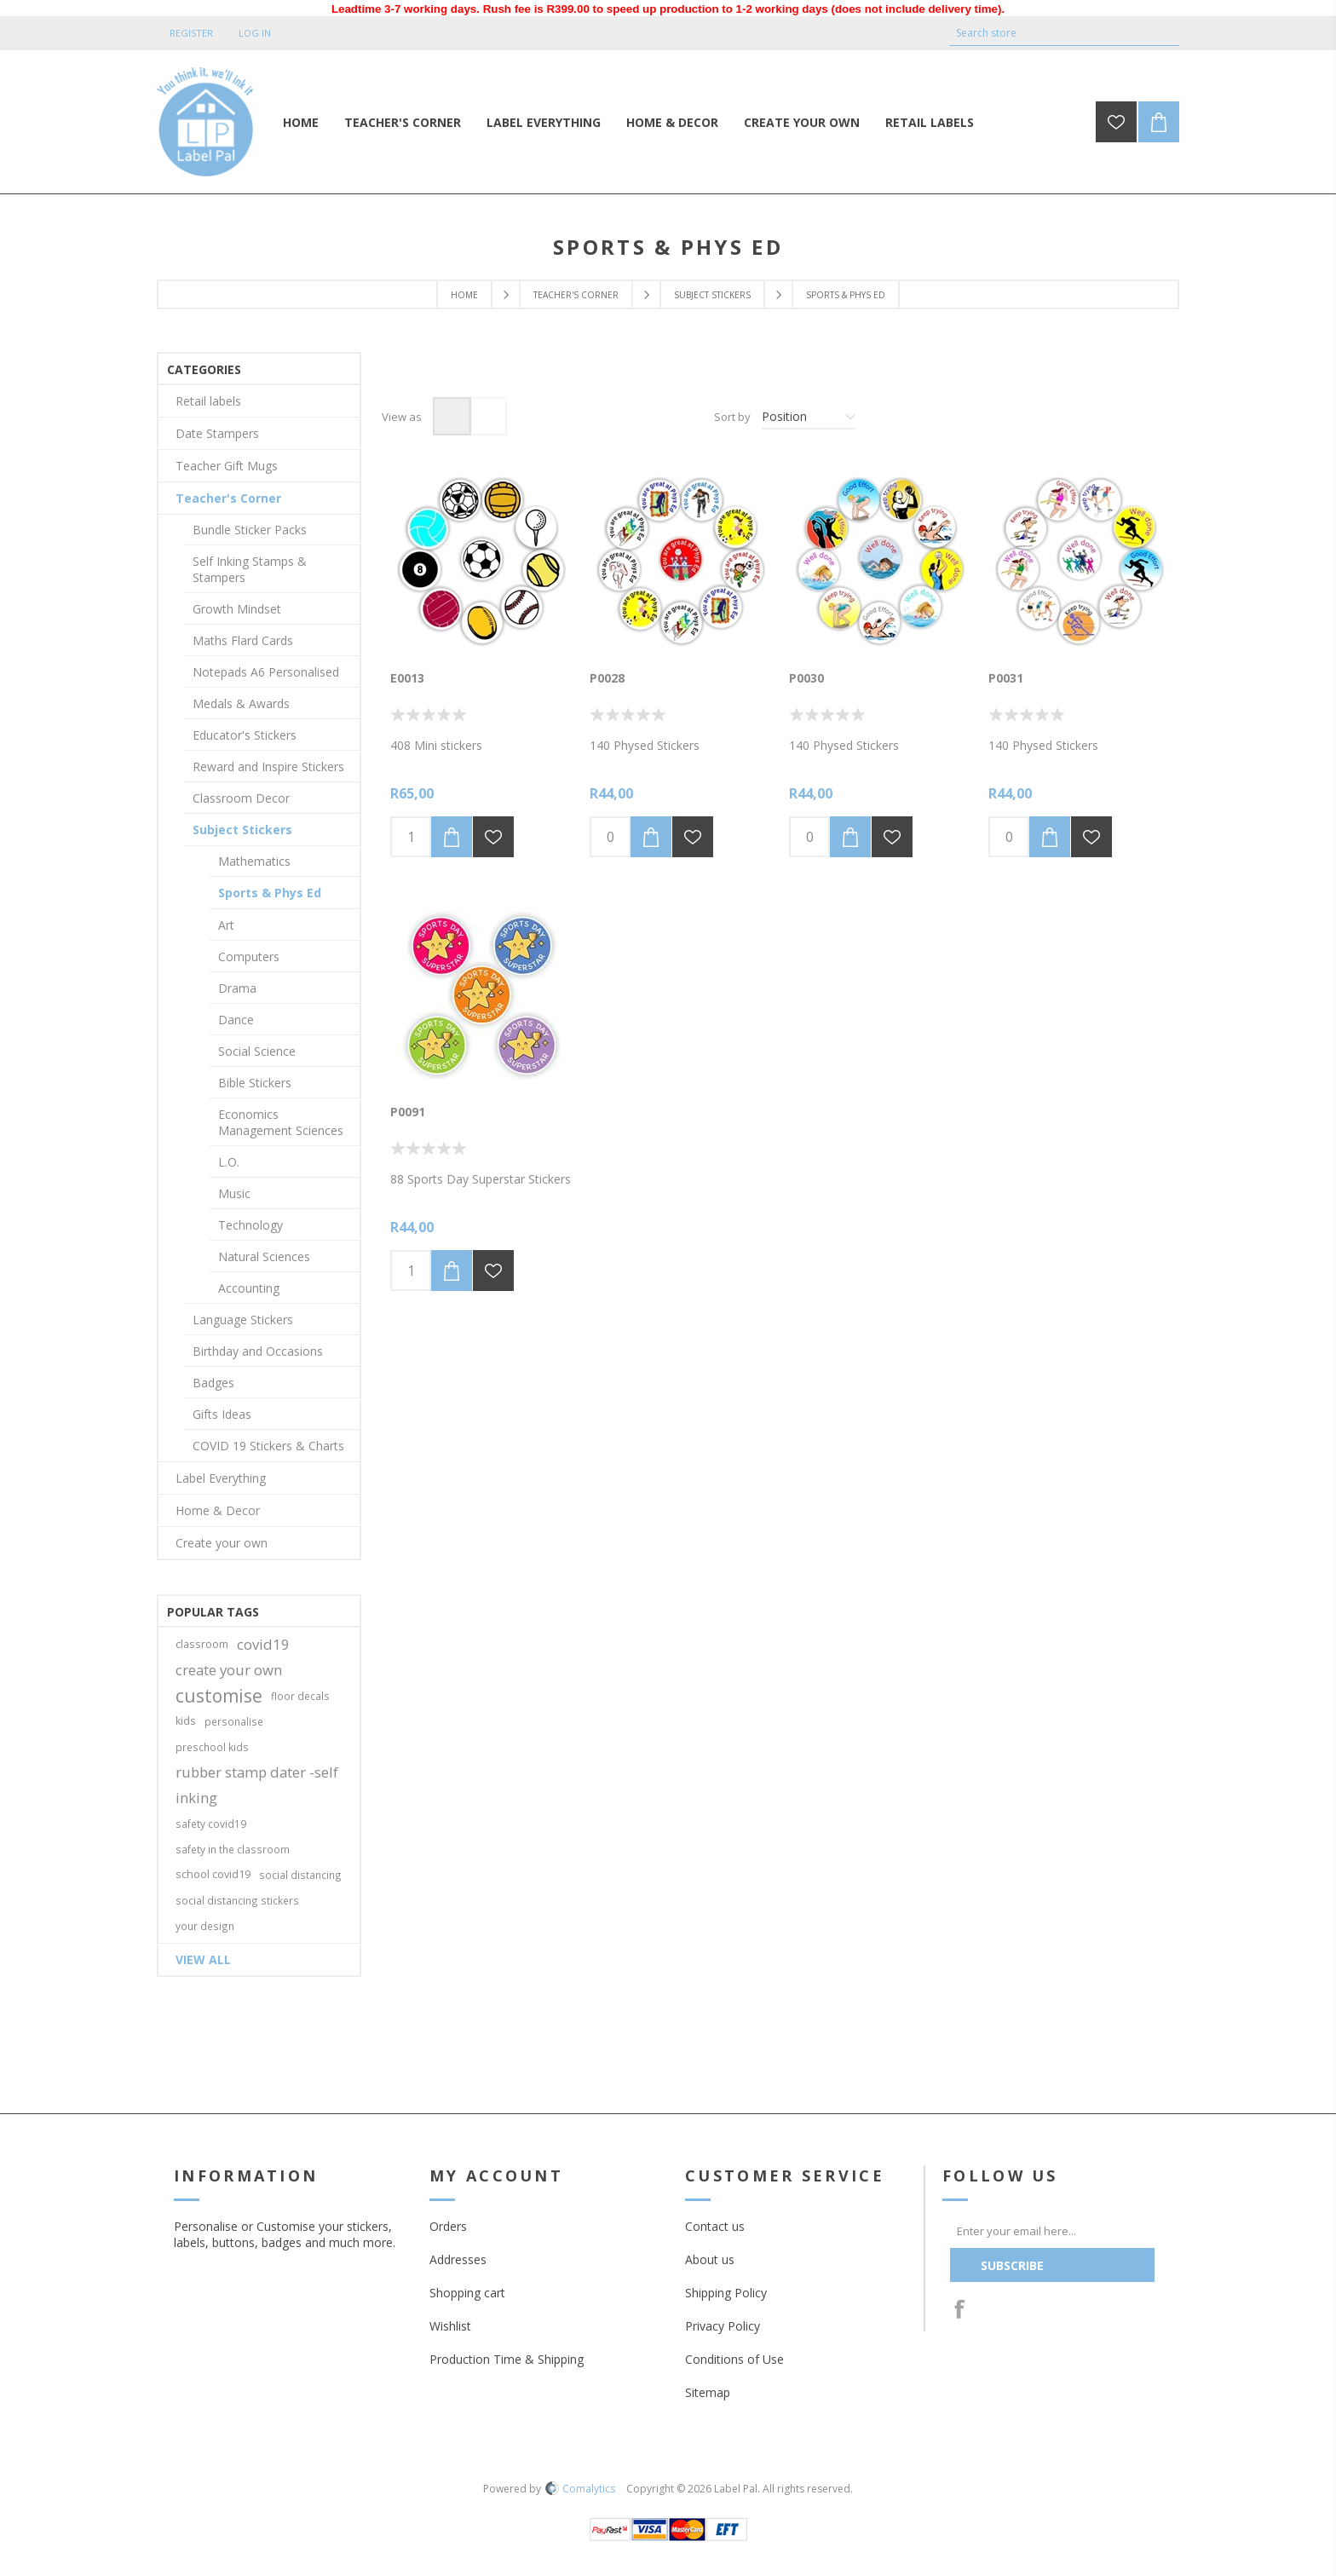 This screenshot has height=2576, width=1336. What do you see at coordinates (407, 678) in the screenshot?
I see `E0013` at bounding box center [407, 678].